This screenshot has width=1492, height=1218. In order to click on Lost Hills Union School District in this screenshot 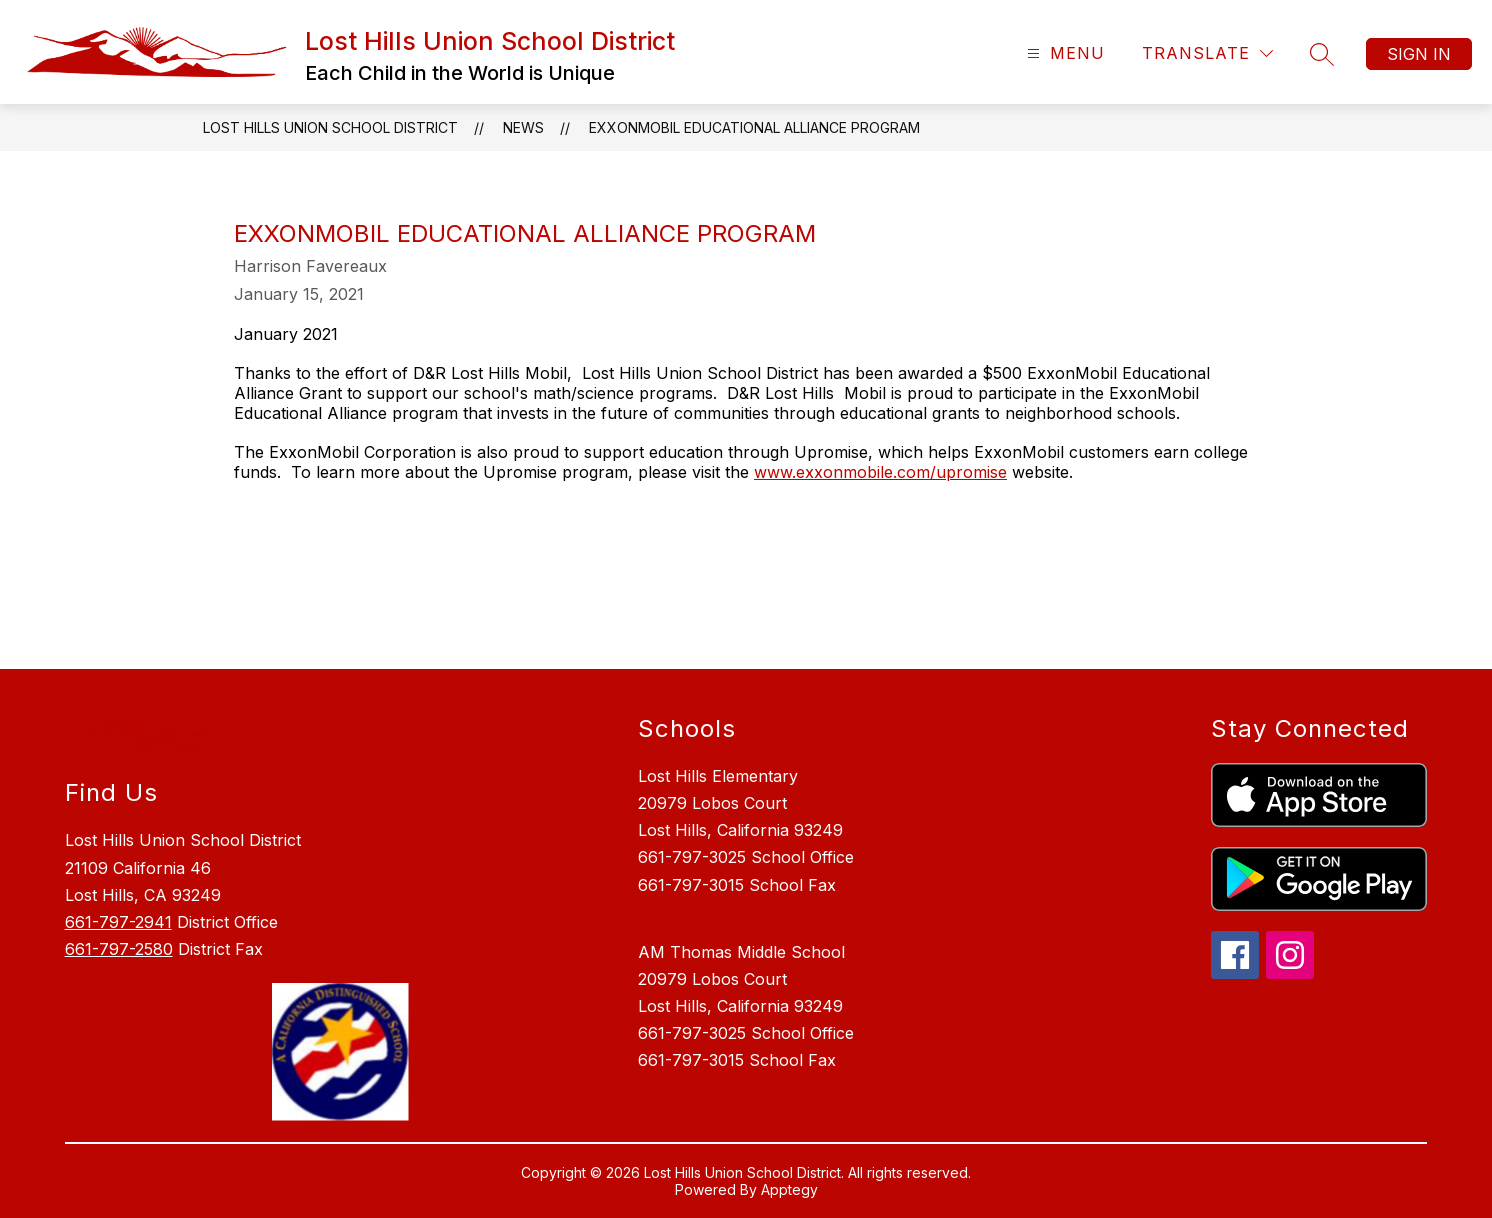, I will do `click(330, 127)`.